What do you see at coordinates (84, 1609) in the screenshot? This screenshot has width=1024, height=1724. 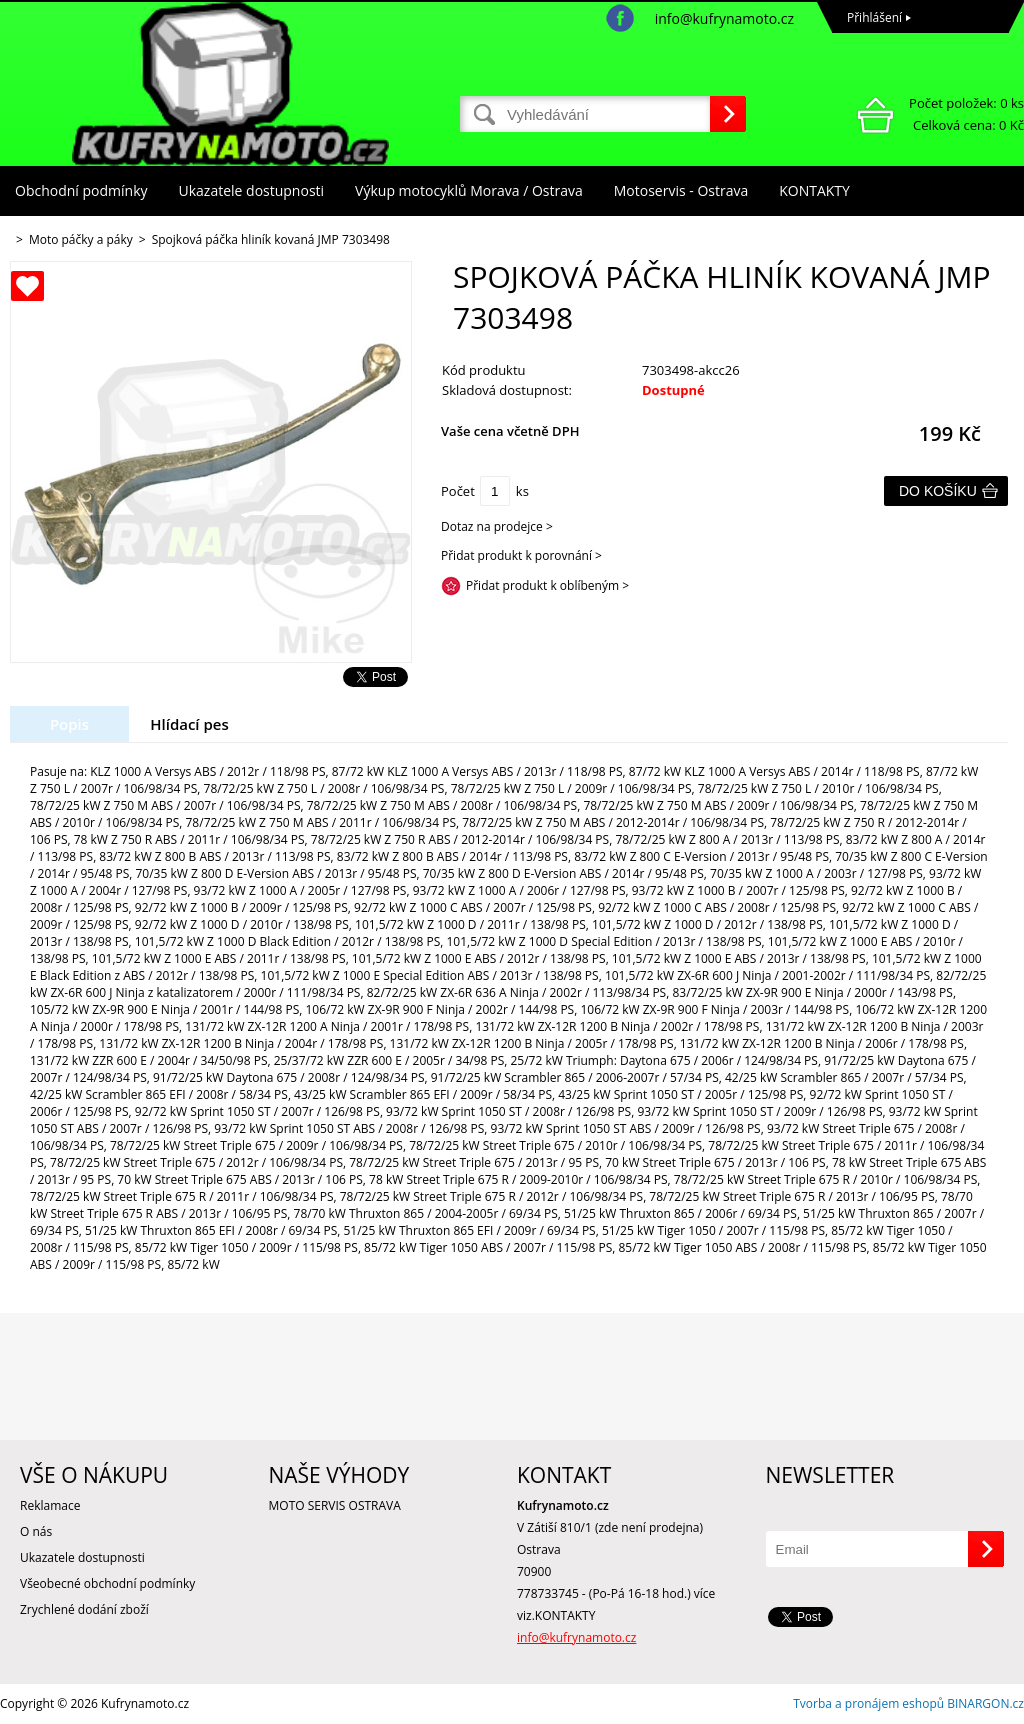 I see `Zrychlené dodání zboží` at bounding box center [84, 1609].